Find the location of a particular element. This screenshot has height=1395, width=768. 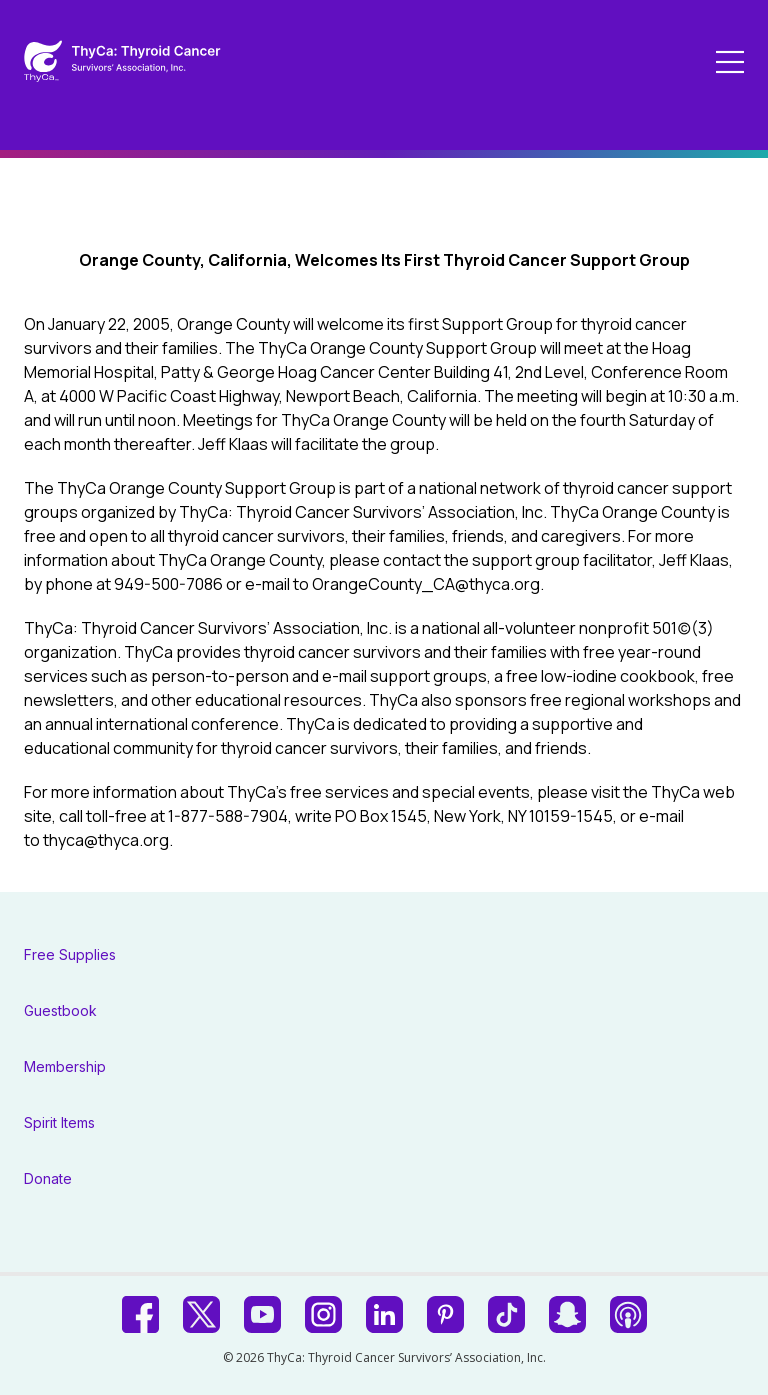

Guestbook is located at coordinates (60, 1010).